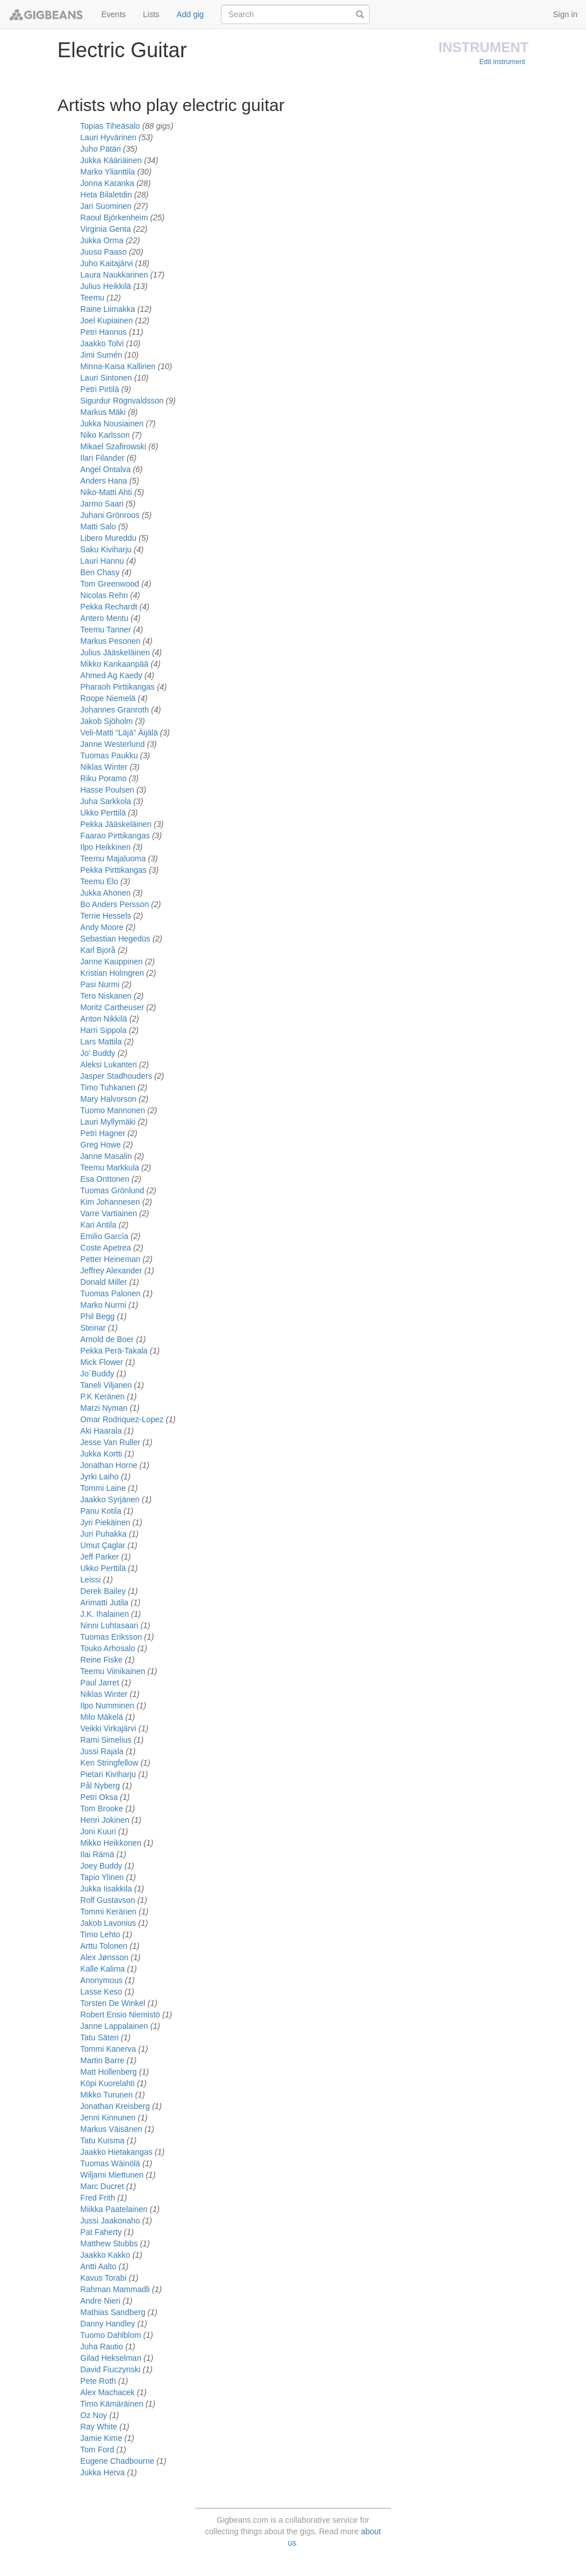 Image resolution: width=586 pixels, height=2576 pixels. I want to click on Reine Fiske, so click(101, 1659).